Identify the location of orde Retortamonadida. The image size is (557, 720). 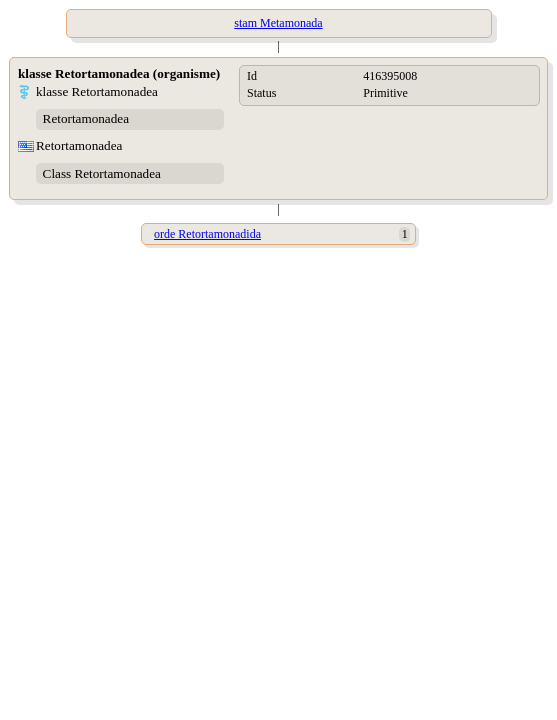
(207, 234).